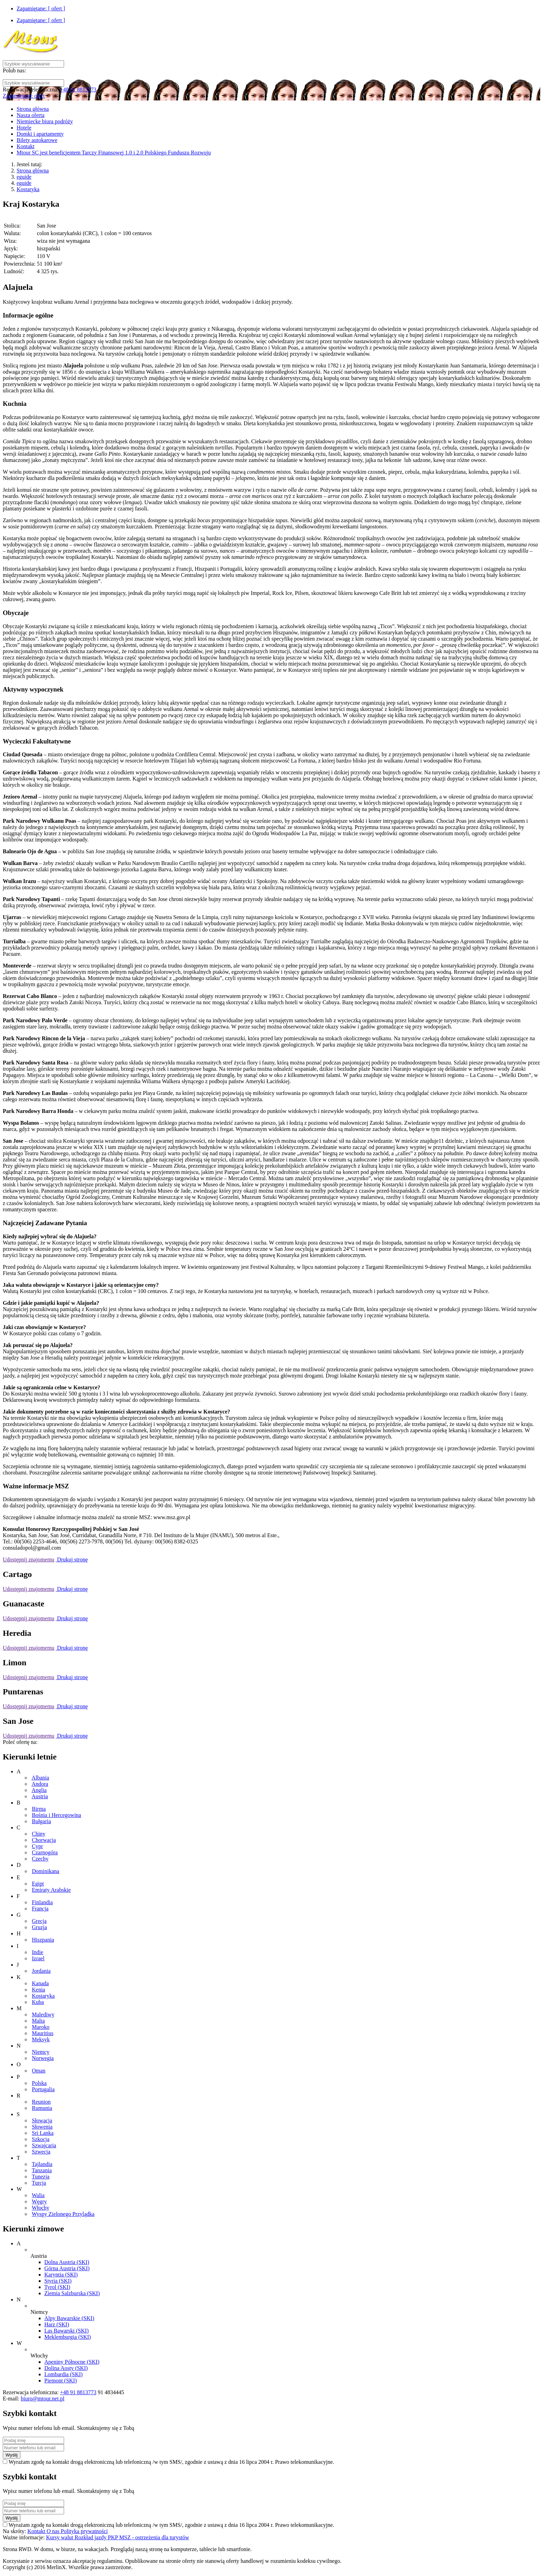 The width and height of the screenshot is (543, 2576). I want to click on Reunion, so click(41, 2102).